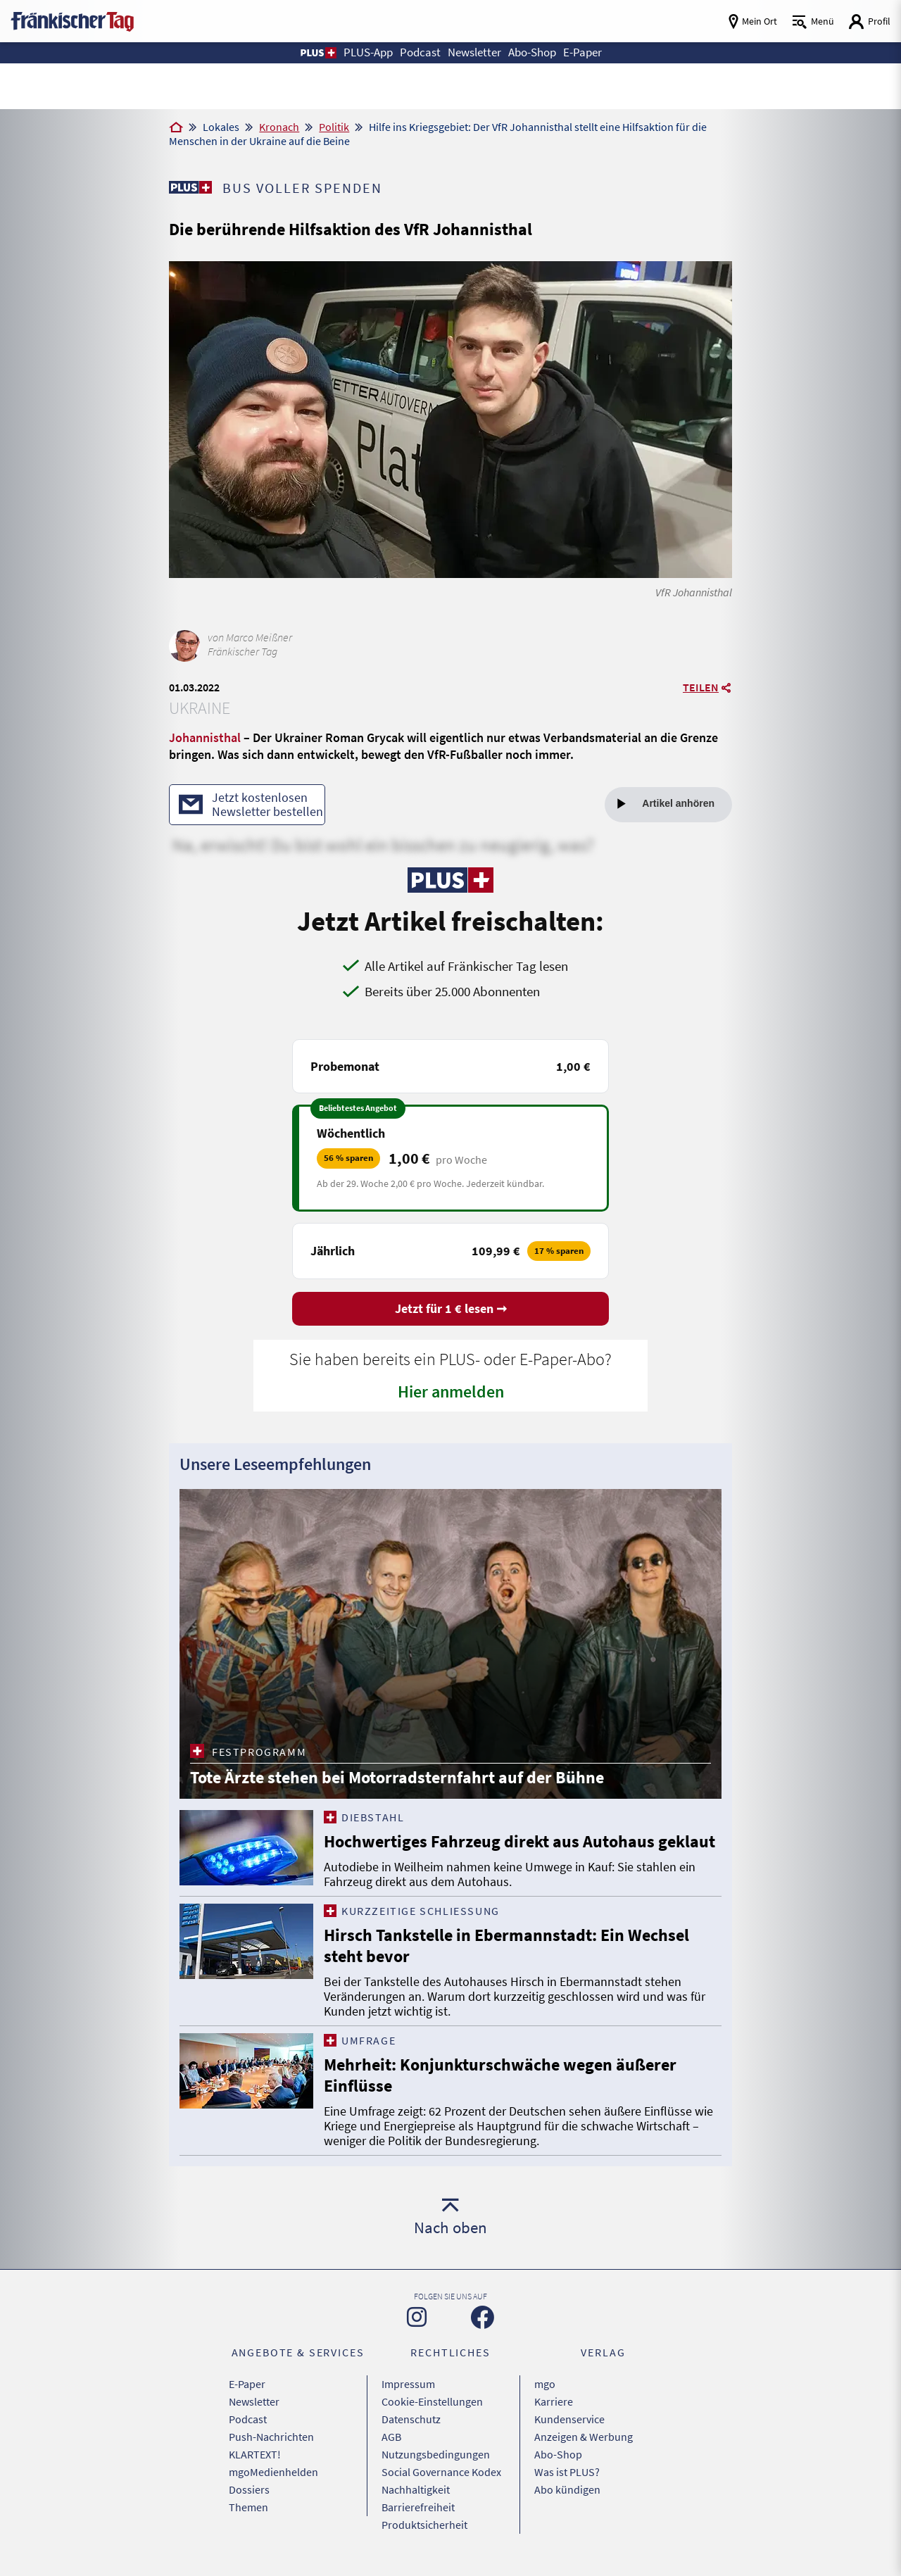 Image resolution: width=901 pixels, height=2576 pixels. What do you see at coordinates (451, 1308) in the screenshot?
I see `Jetzt für 1 € lesen ➞` at bounding box center [451, 1308].